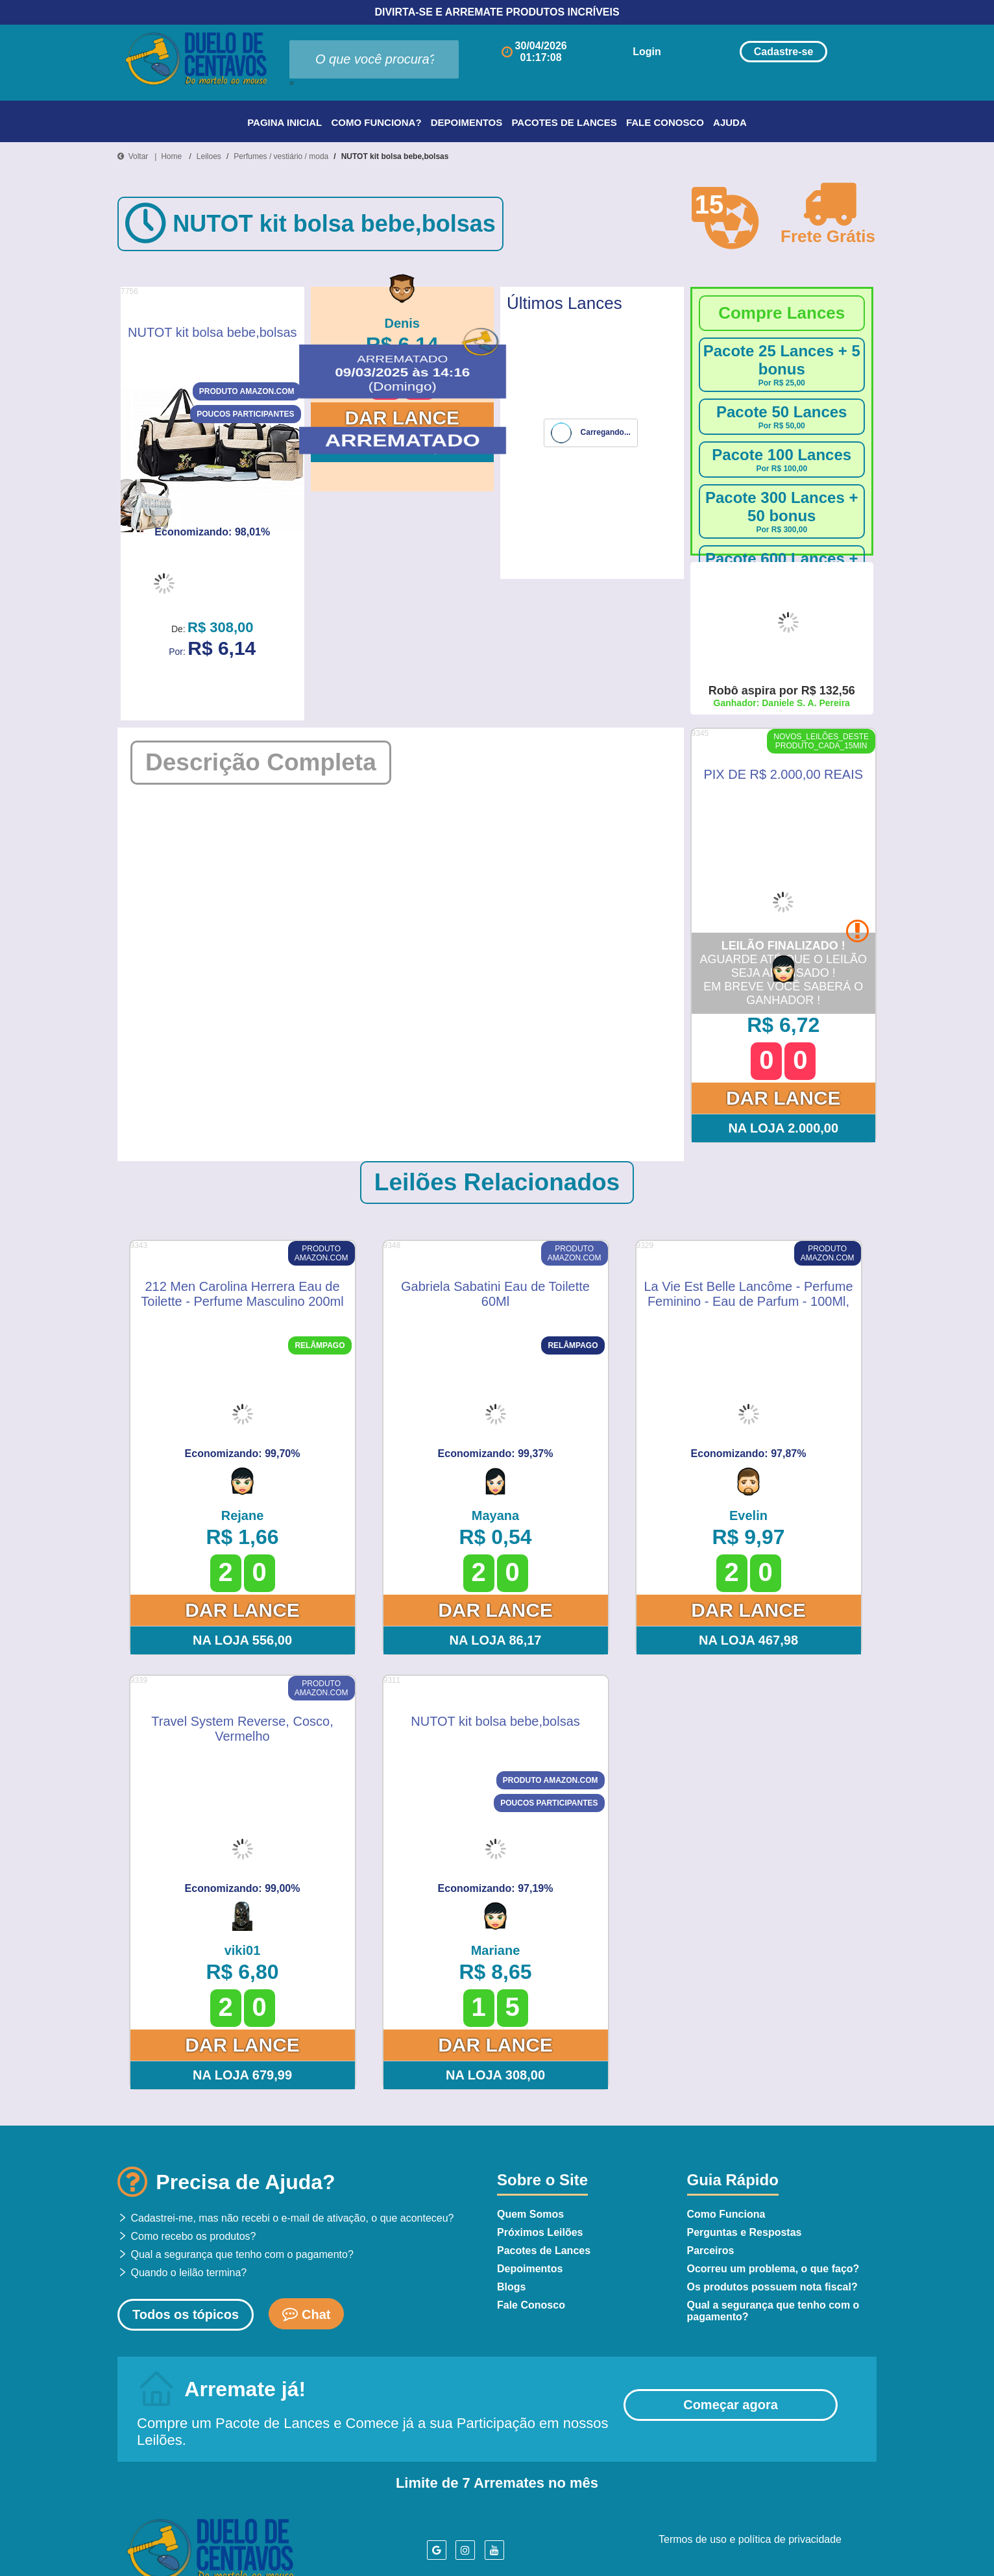  What do you see at coordinates (647, 51) in the screenshot?
I see `Login` at bounding box center [647, 51].